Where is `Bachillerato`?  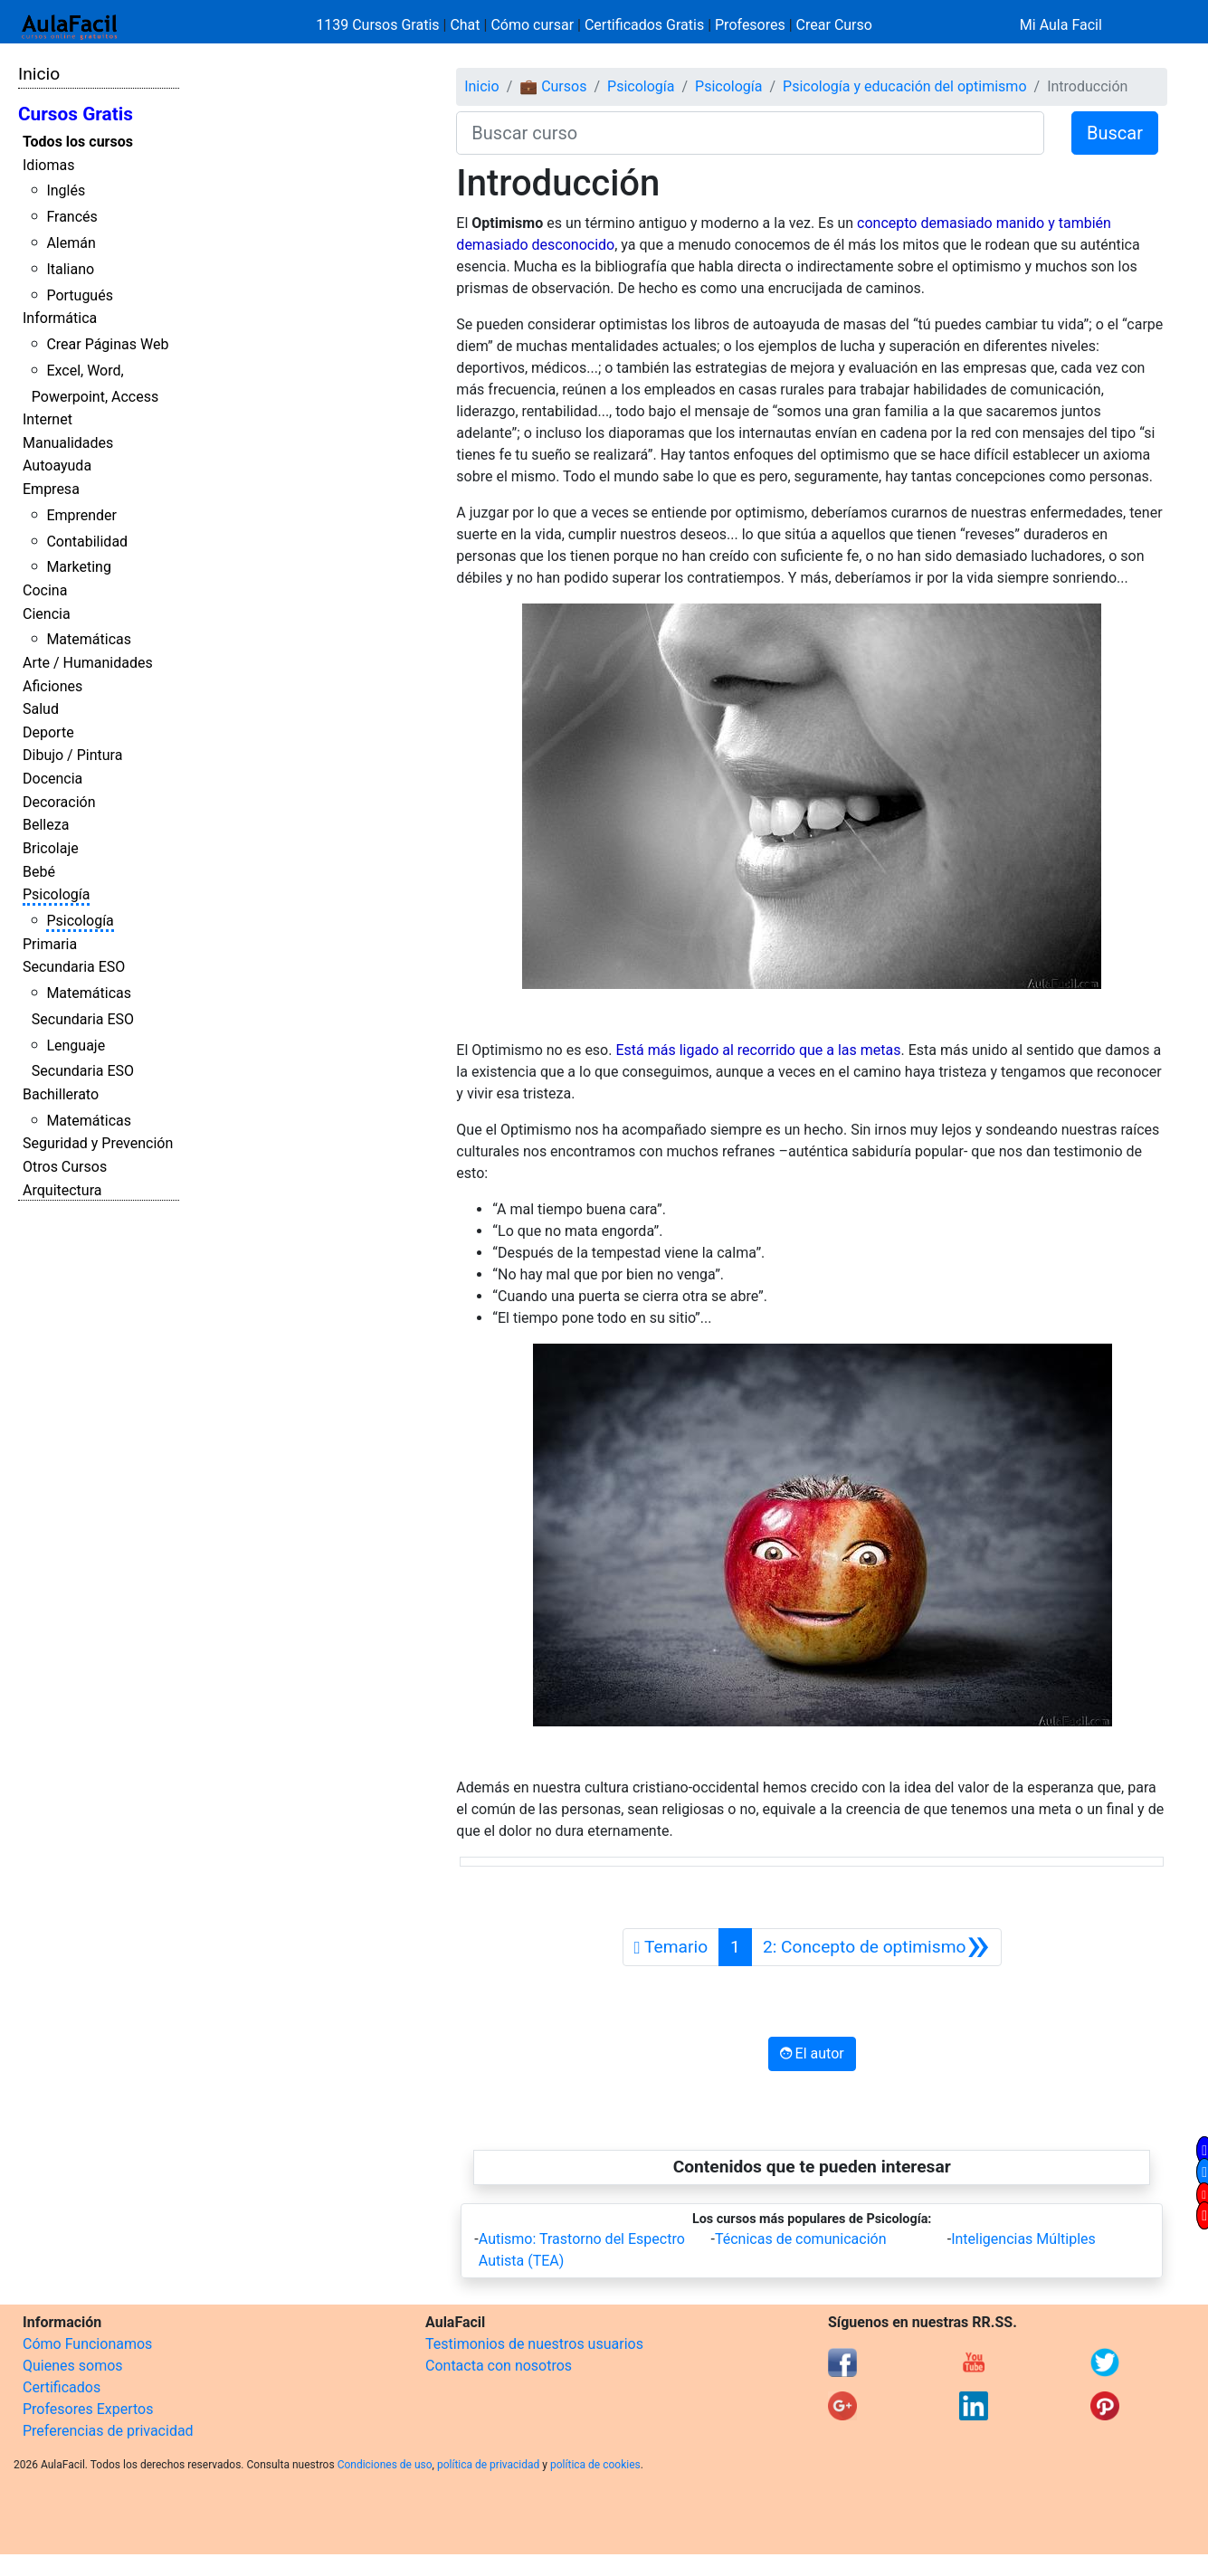
Bachillerato is located at coordinates (61, 1094).